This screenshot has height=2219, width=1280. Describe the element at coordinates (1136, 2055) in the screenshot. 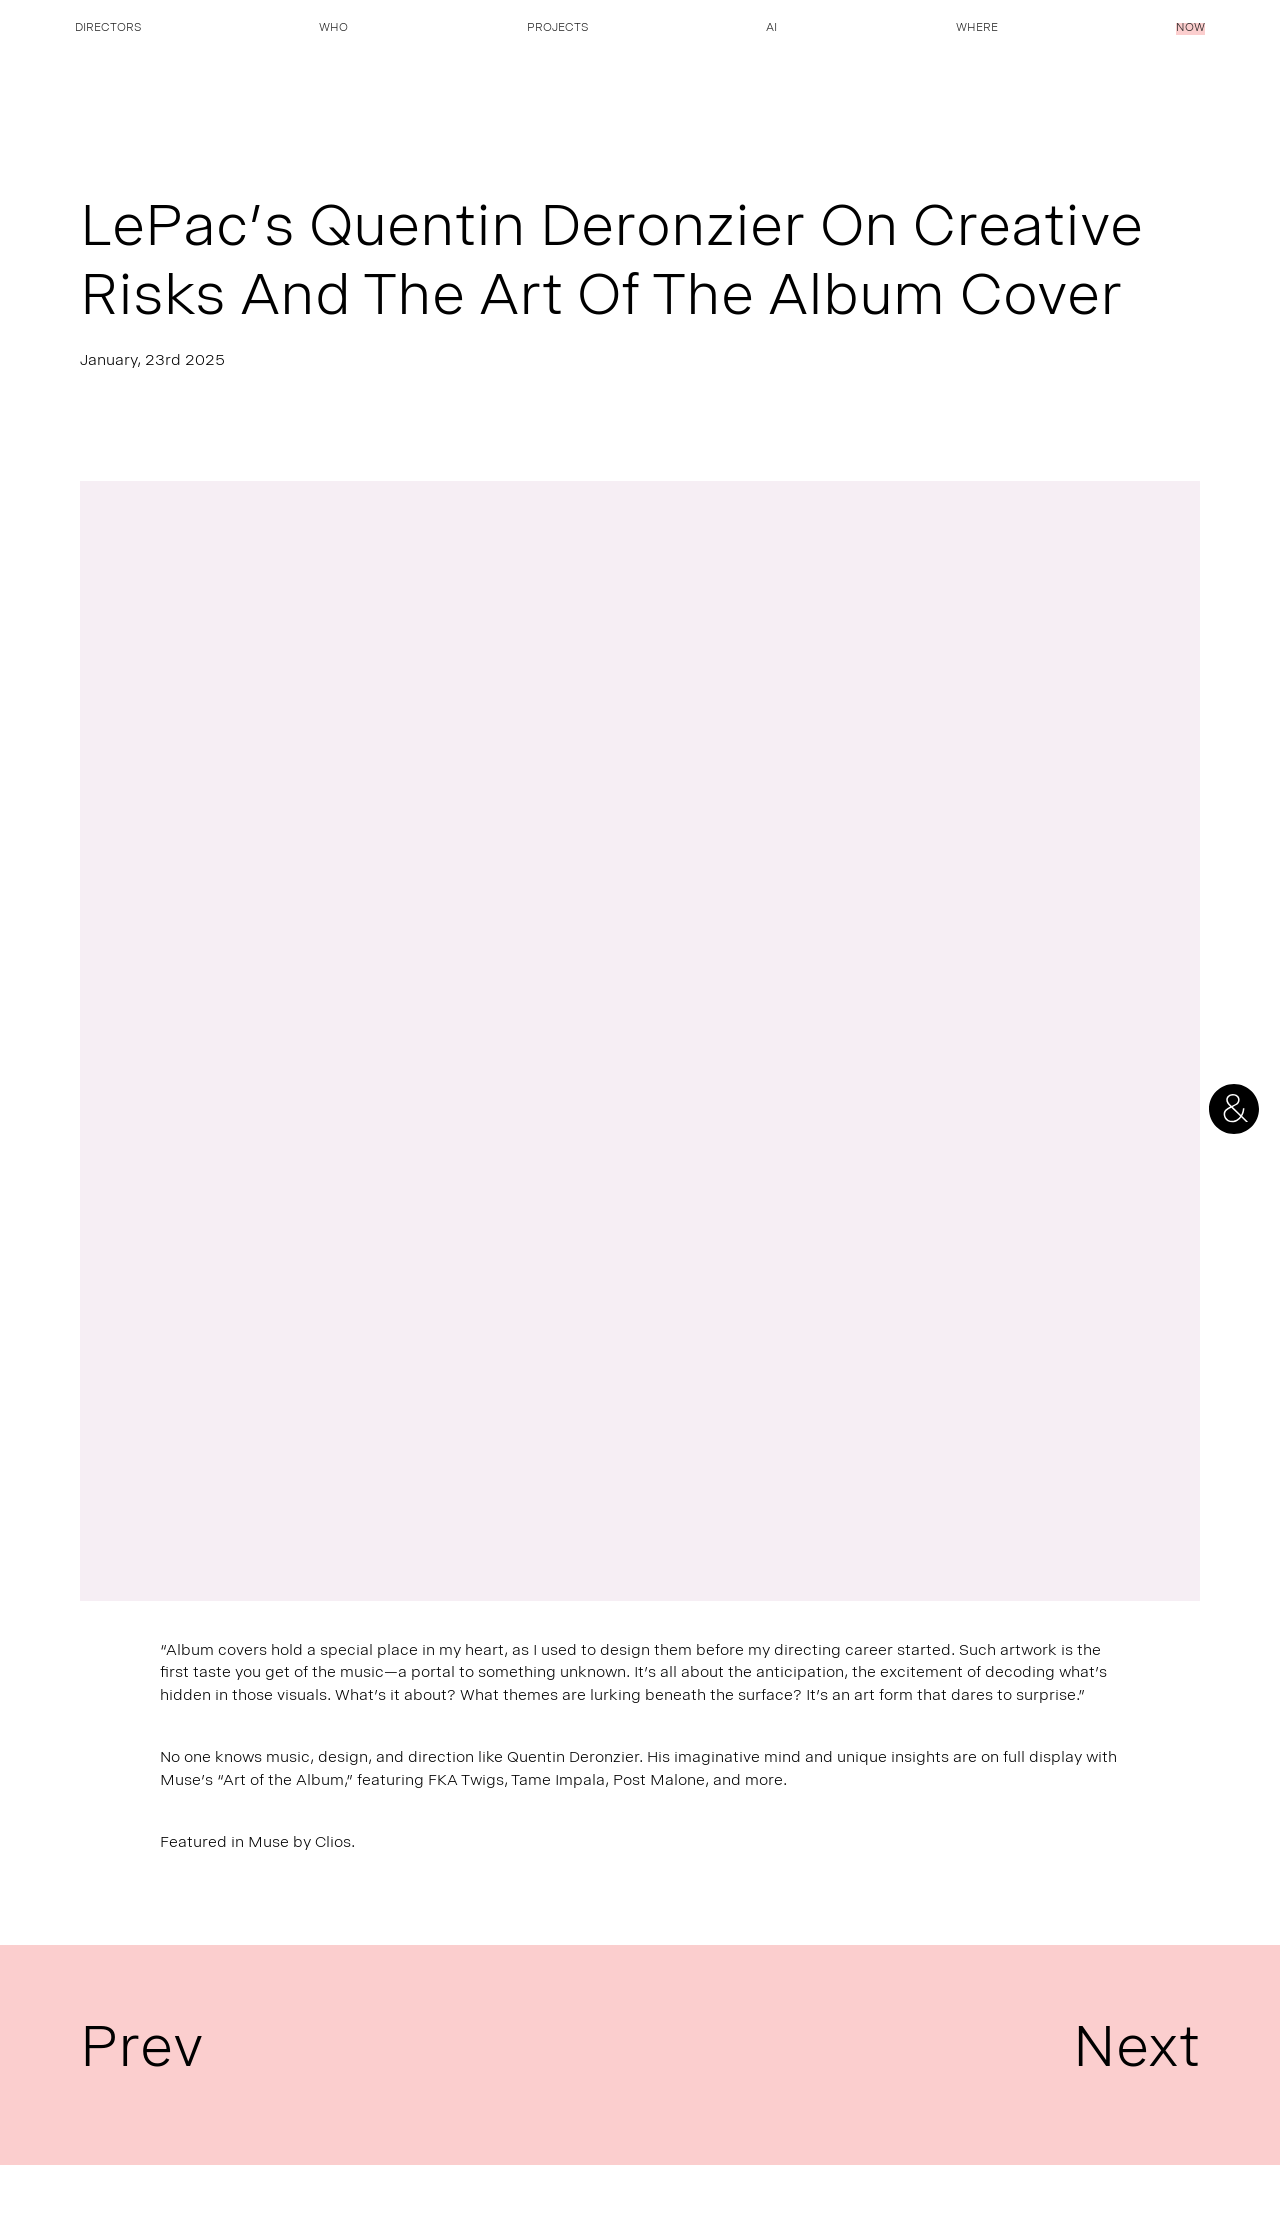

I see `Next` at that location.